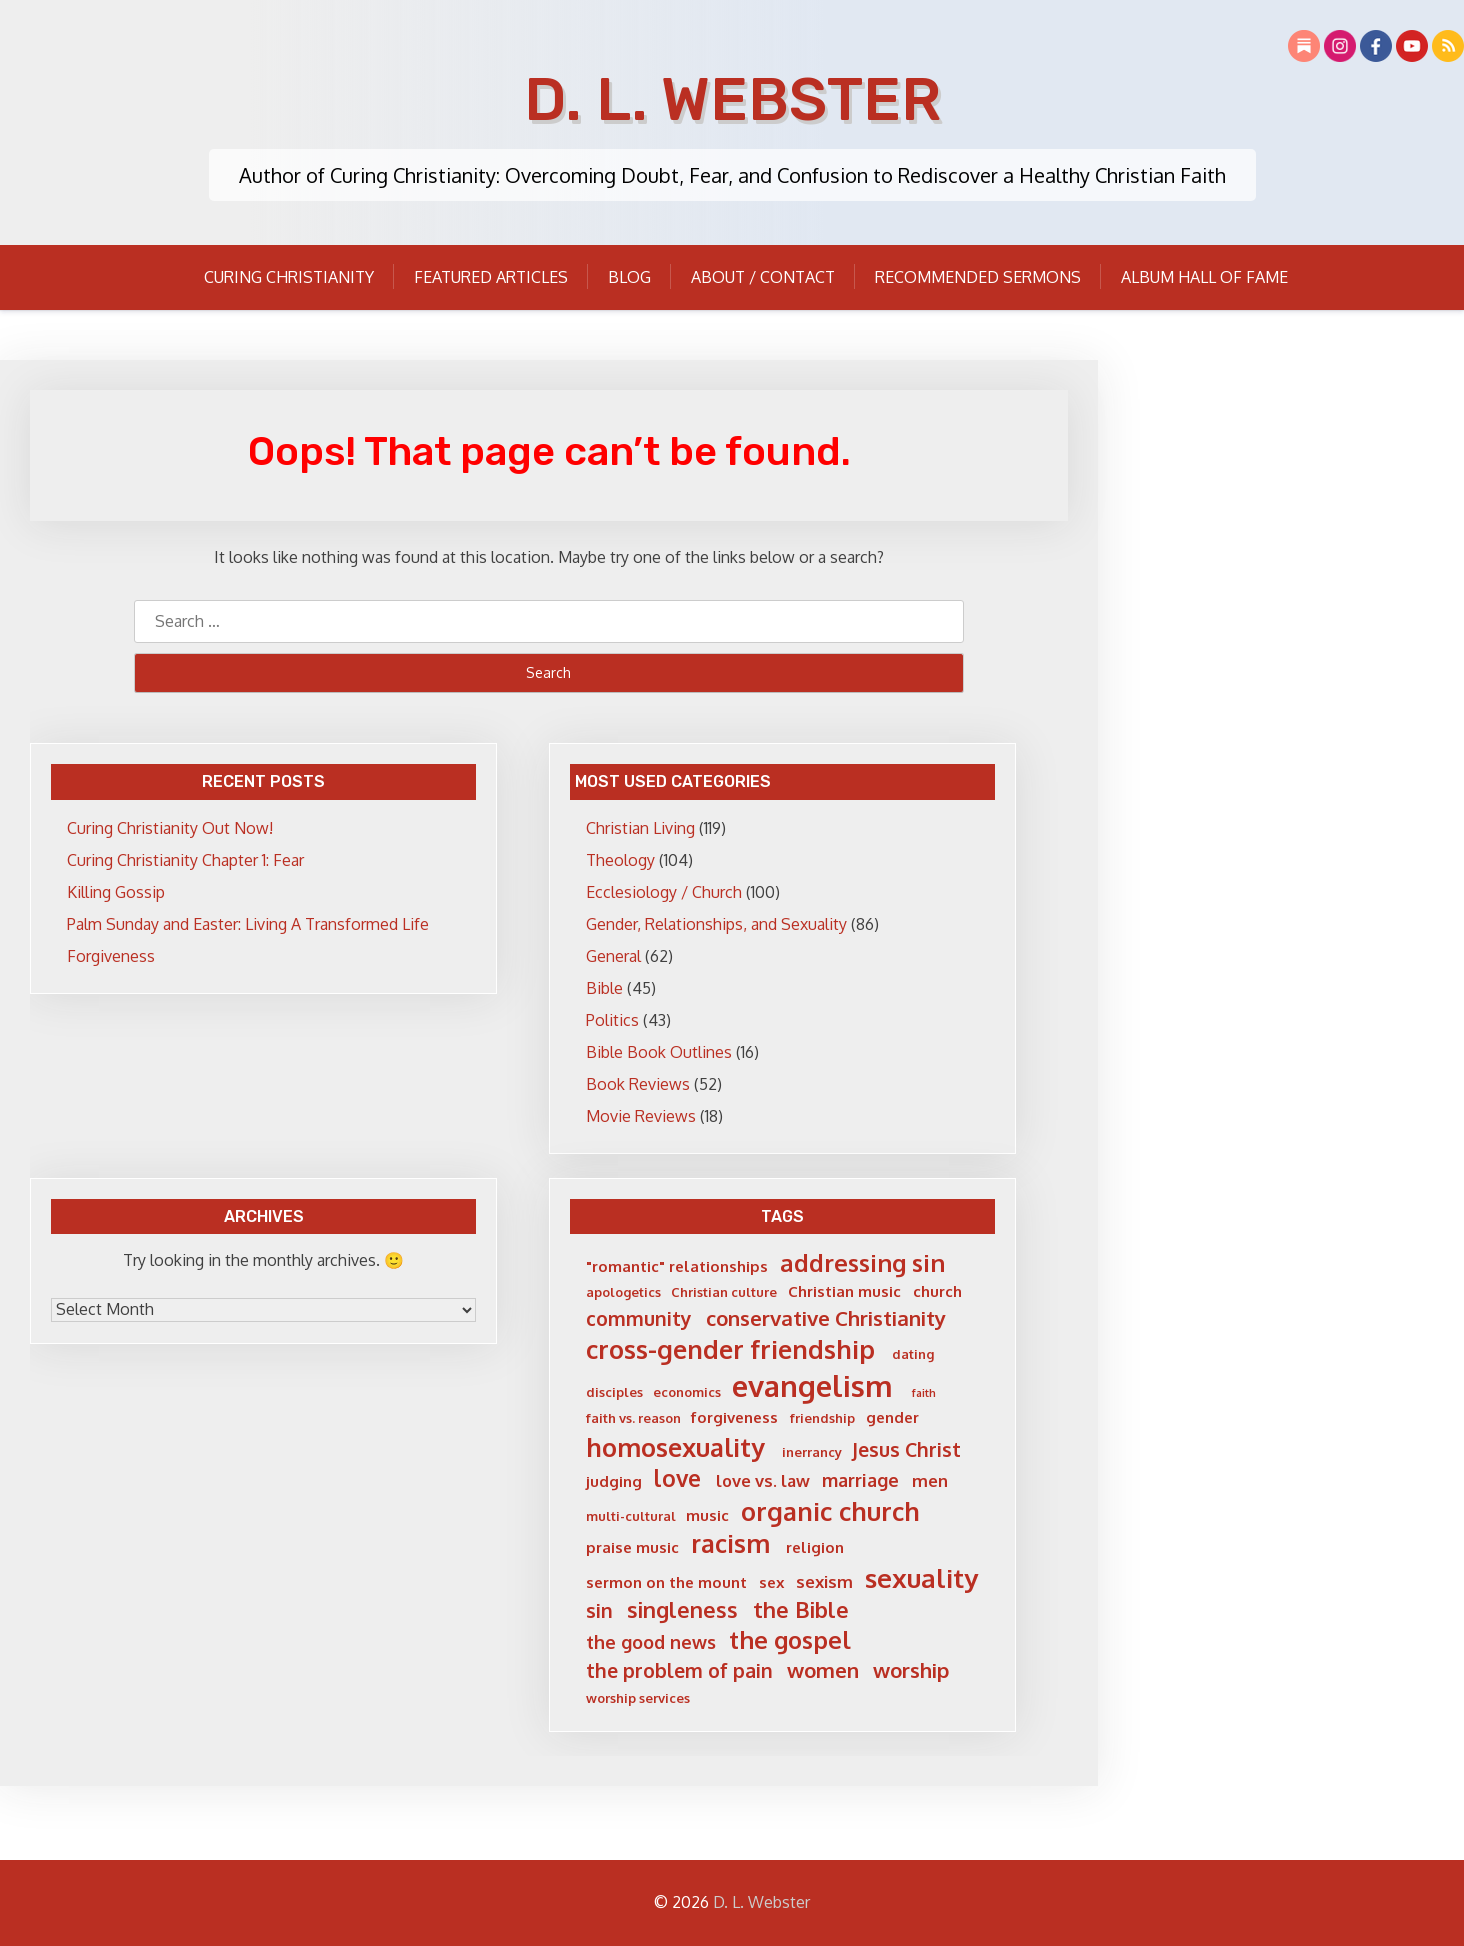 Image resolution: width=1464 pixels, height=1946 pixels. Describe the element at coordinates (633, 1418) in the screenshot. I see `faith vs. reason [faith vs. reason (5 items)]` at that location.